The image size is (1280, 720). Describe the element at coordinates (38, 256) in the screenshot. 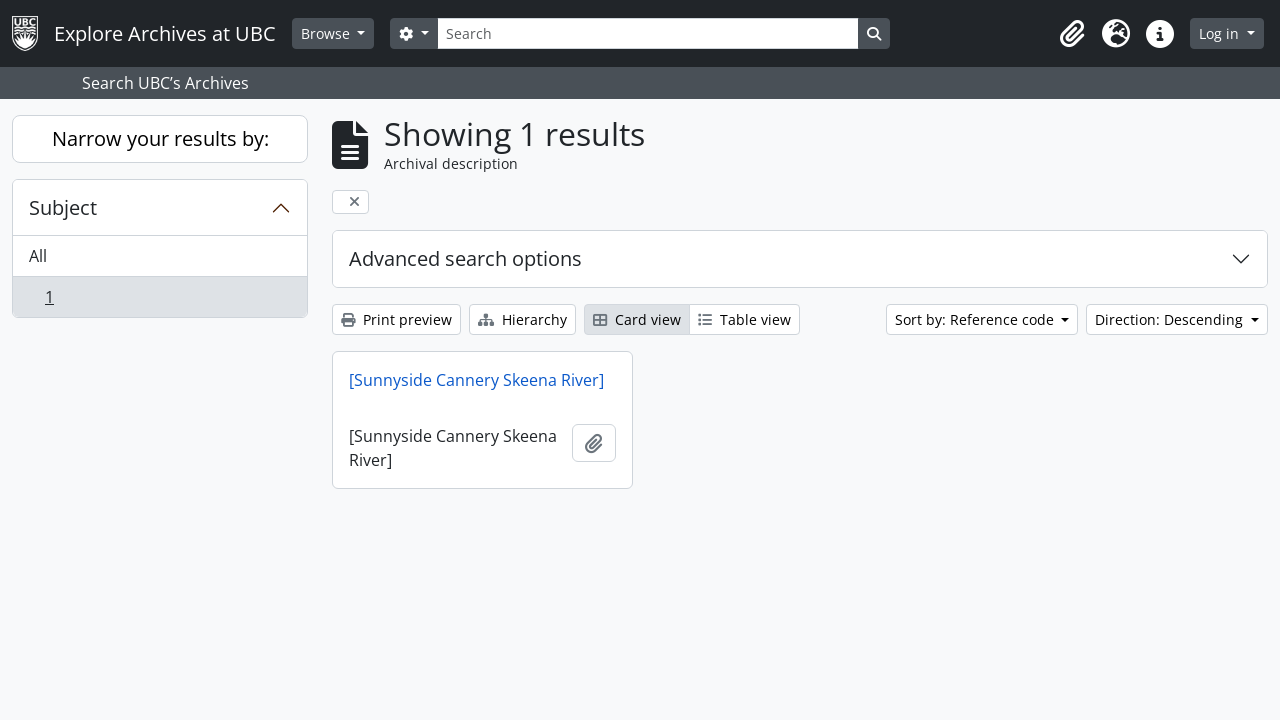

I see `All` at that location.